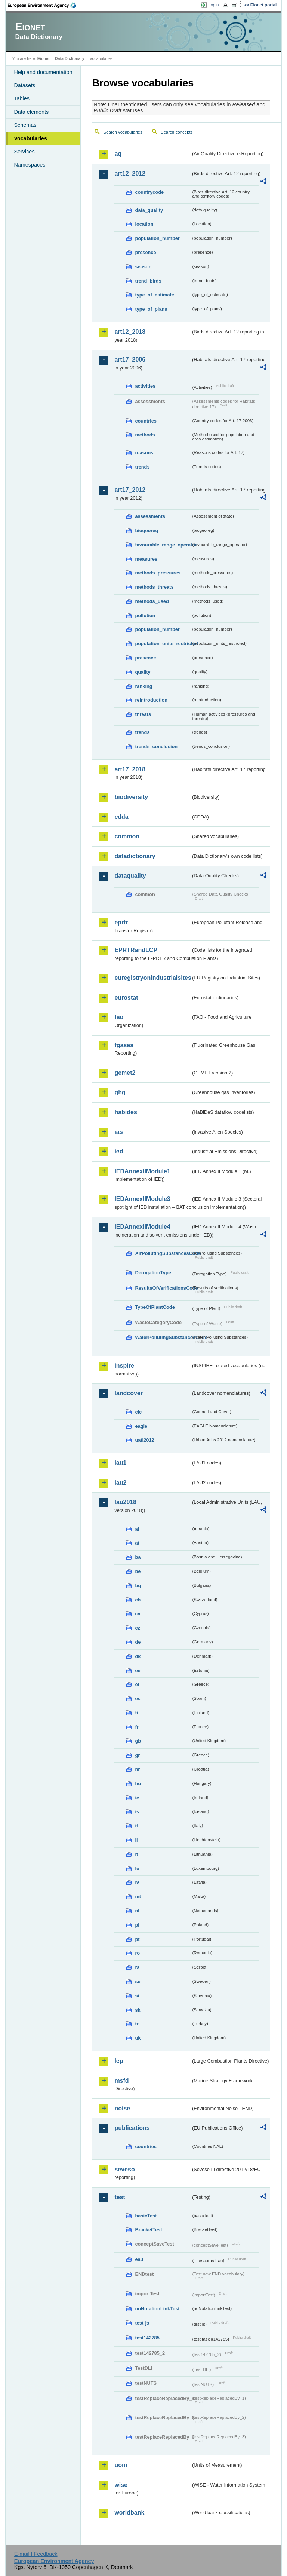  Describe the element at coordinates (31, 112) in the screenshot. I see `Data elements` at that location.